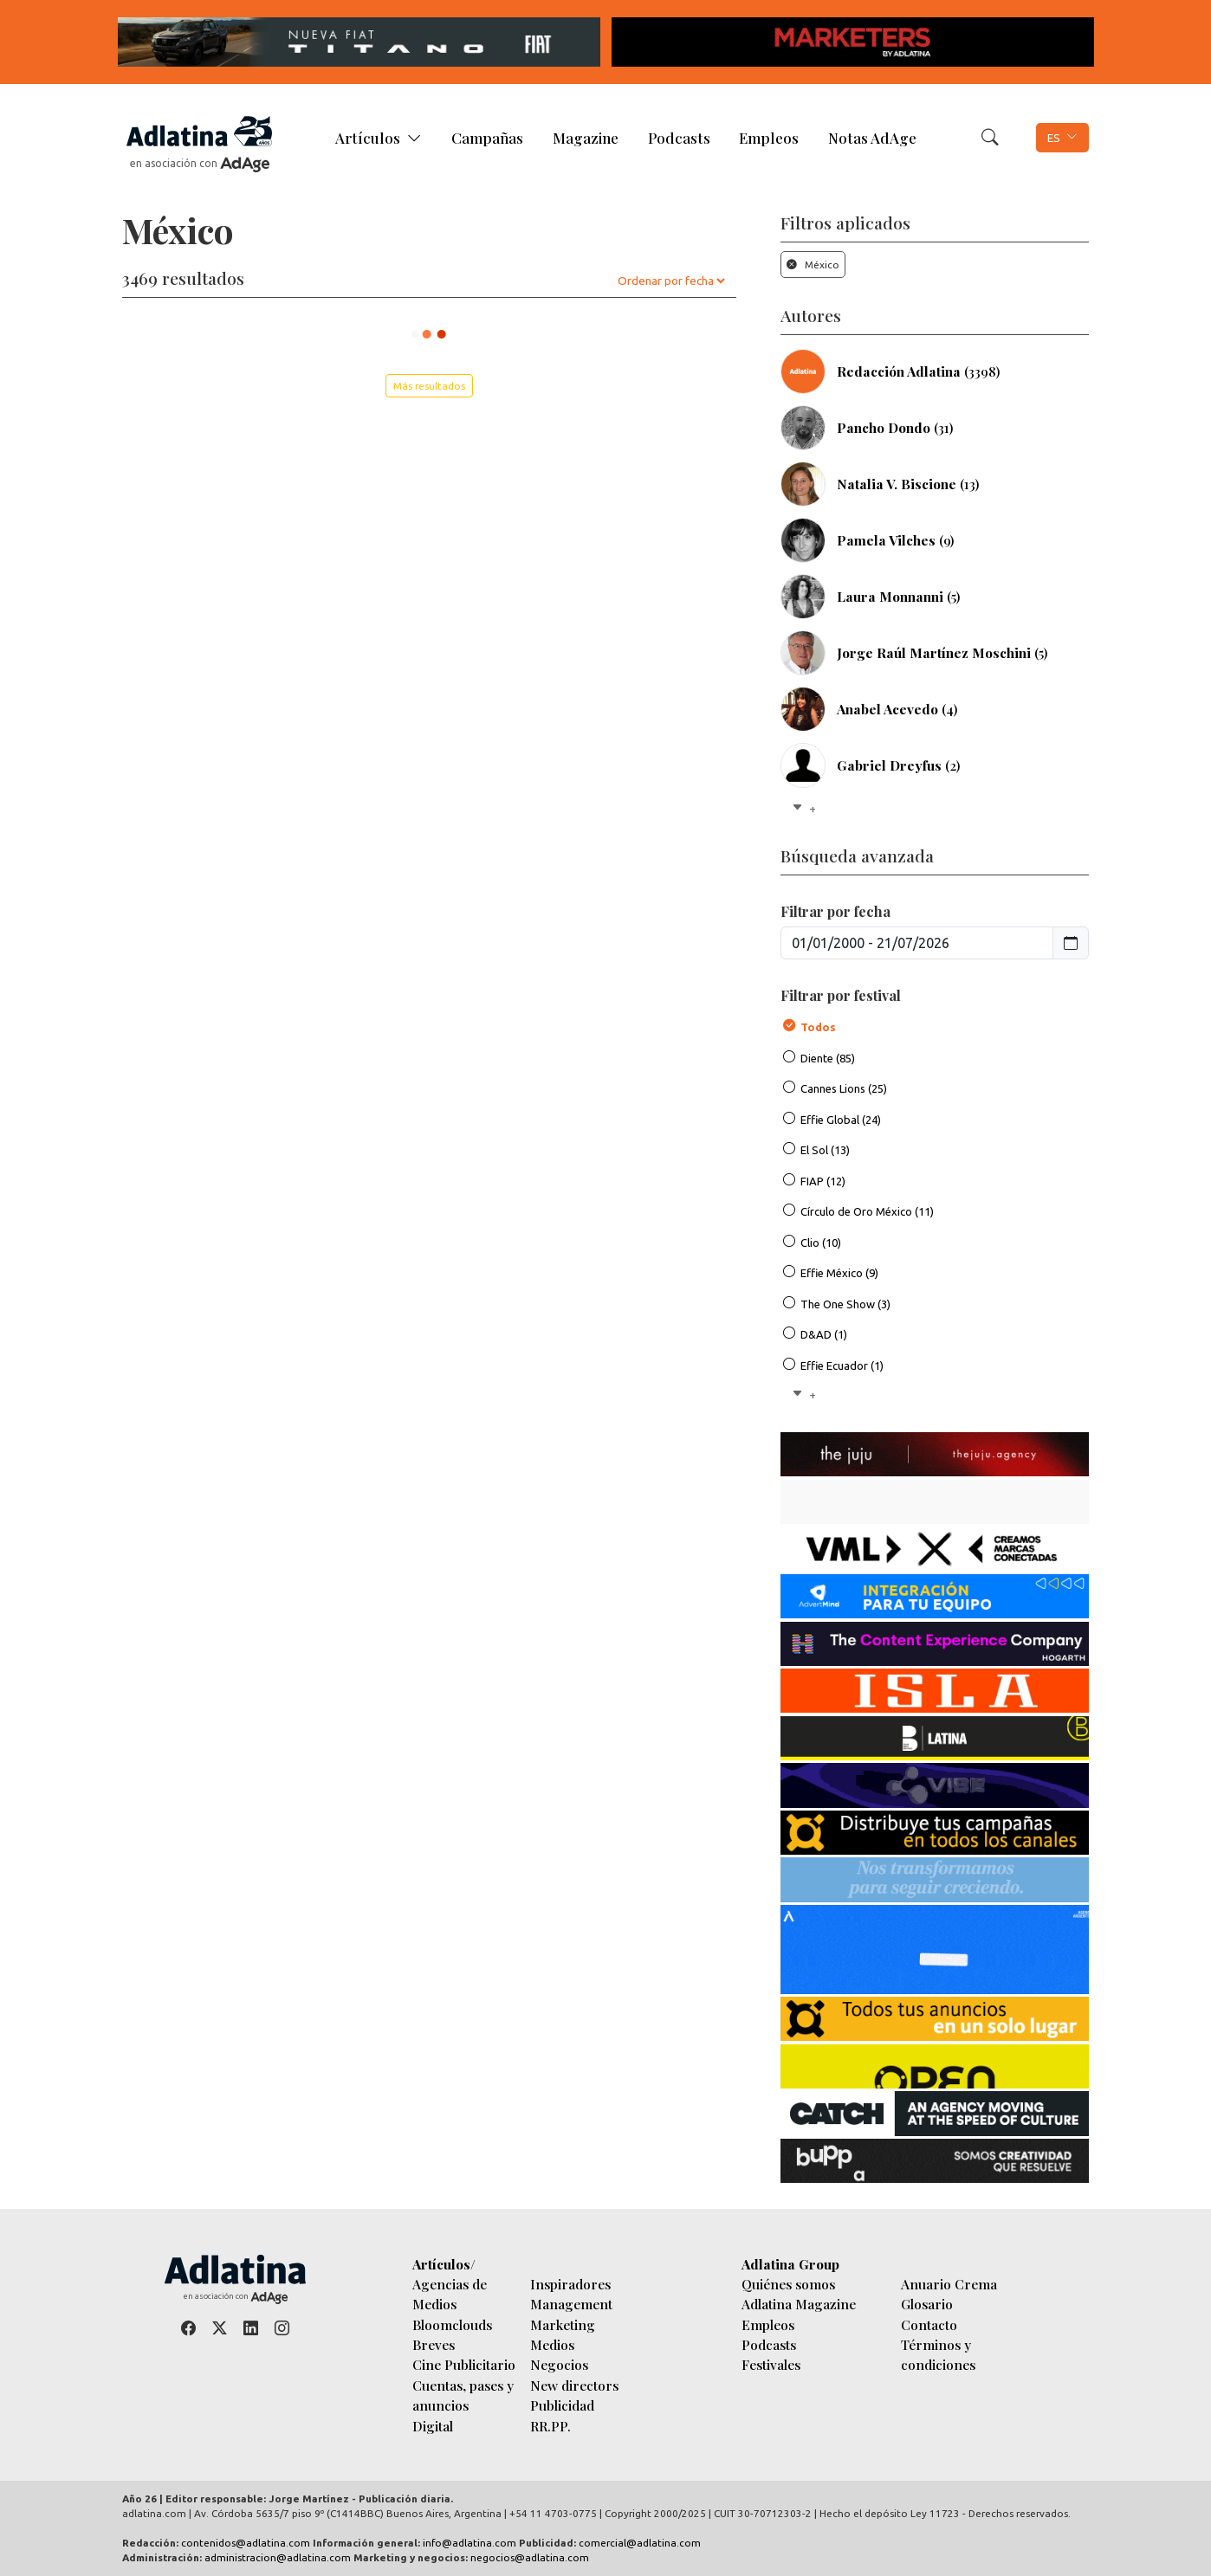 This screenshot has width=1211, height=2576. What do you see at coordinates (949, 2284) in the screenshot?
I see `Anuario Crema` at bounding box center [949, 2284].